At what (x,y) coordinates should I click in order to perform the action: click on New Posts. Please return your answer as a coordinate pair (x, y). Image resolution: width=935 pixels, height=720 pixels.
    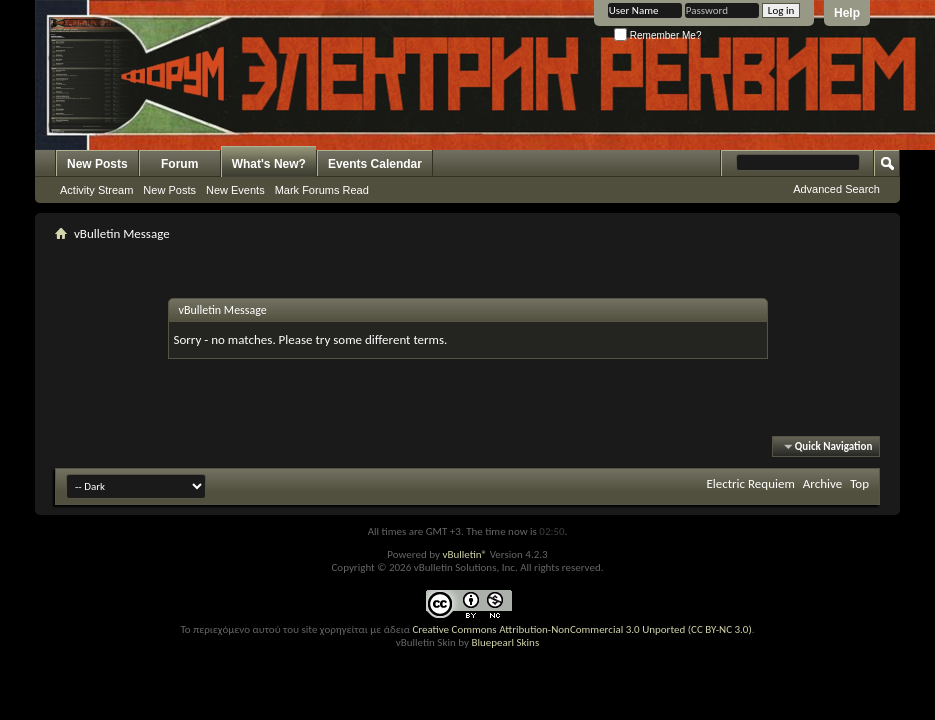
    Looking at the image, I should click on (97, 164).